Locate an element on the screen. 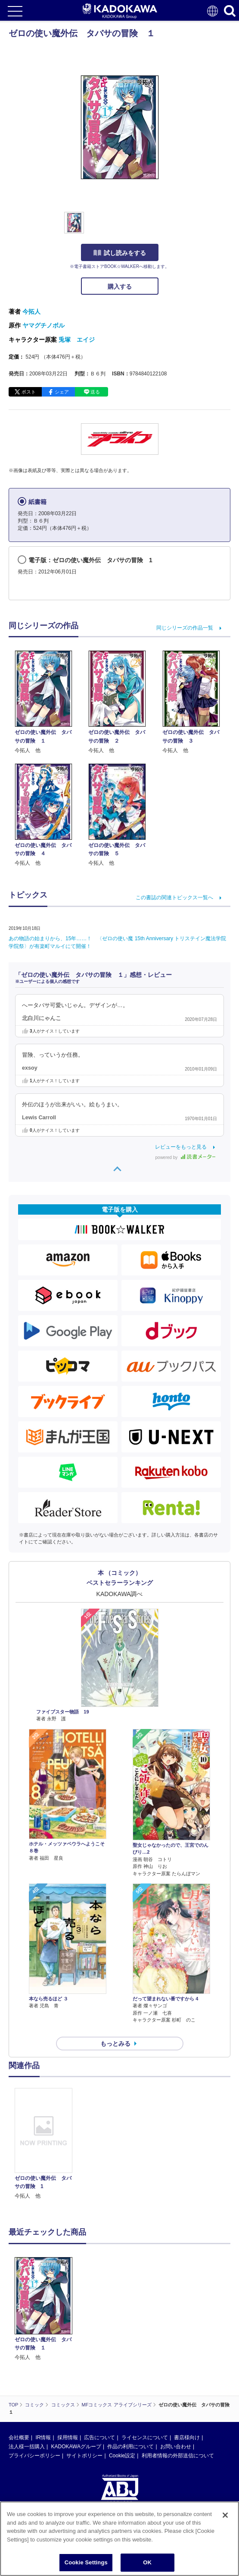 This screenshot has width=239, height=2576. IR情報 is located at coordinates (43, 2437).